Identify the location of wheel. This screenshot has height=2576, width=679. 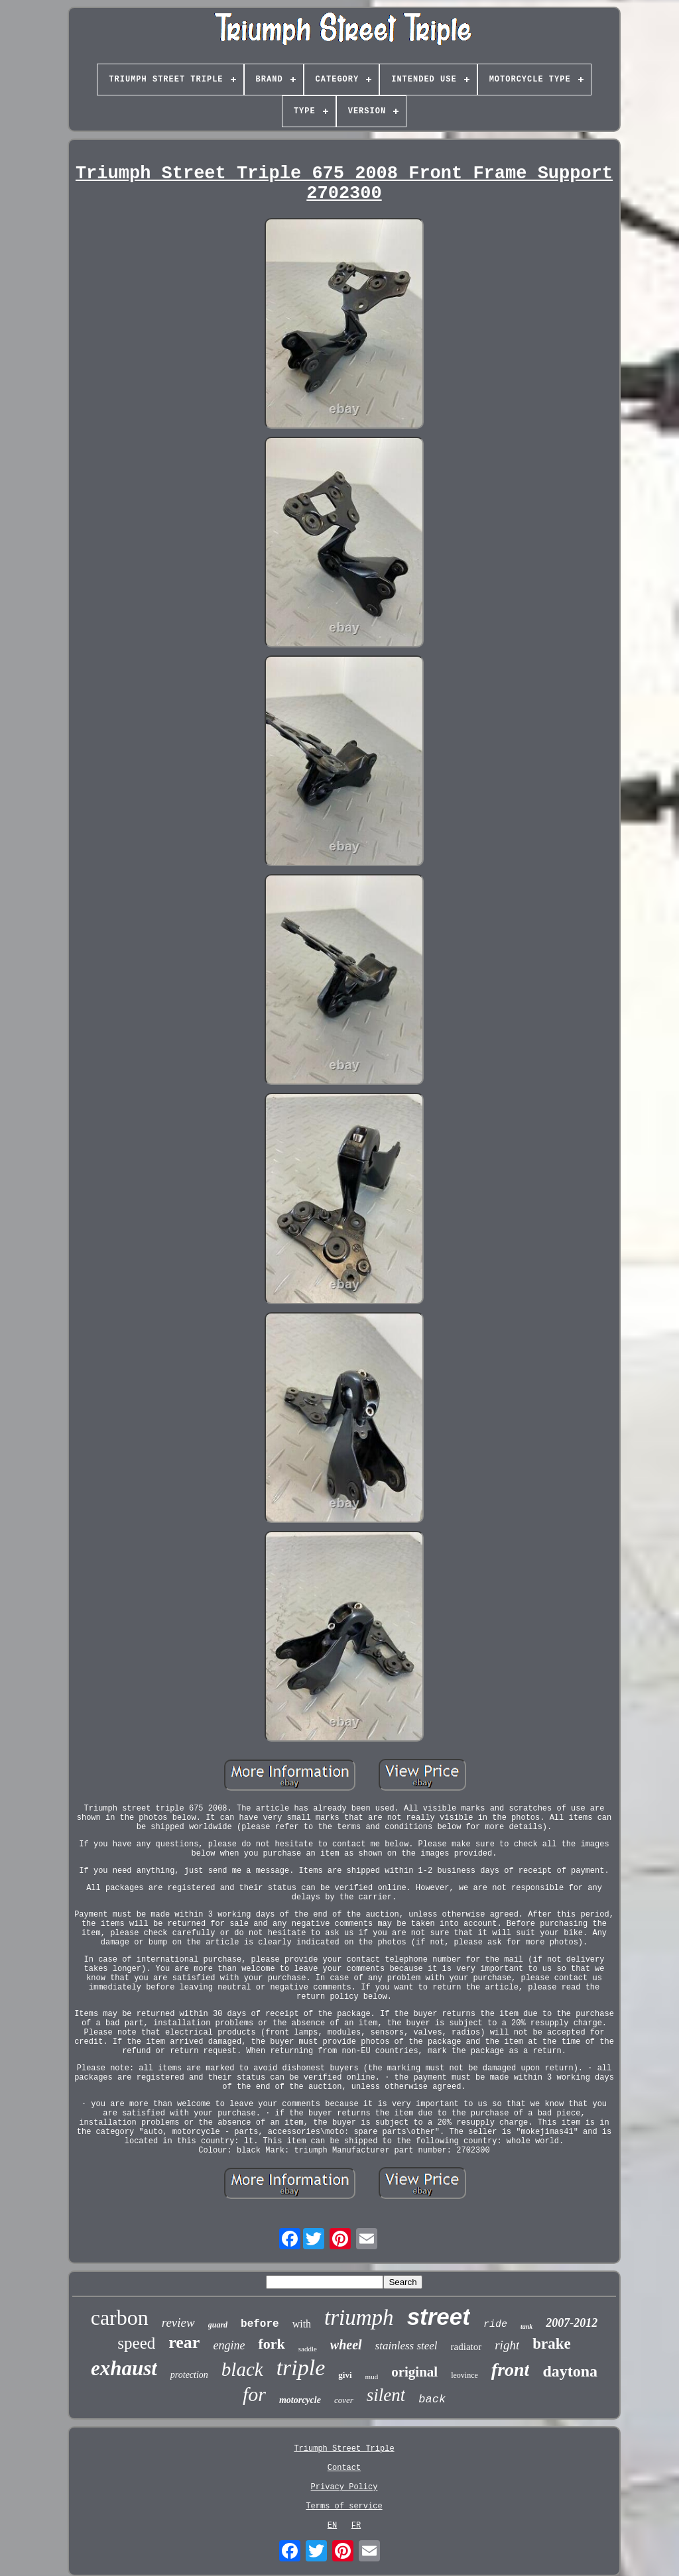
(346, 2344).